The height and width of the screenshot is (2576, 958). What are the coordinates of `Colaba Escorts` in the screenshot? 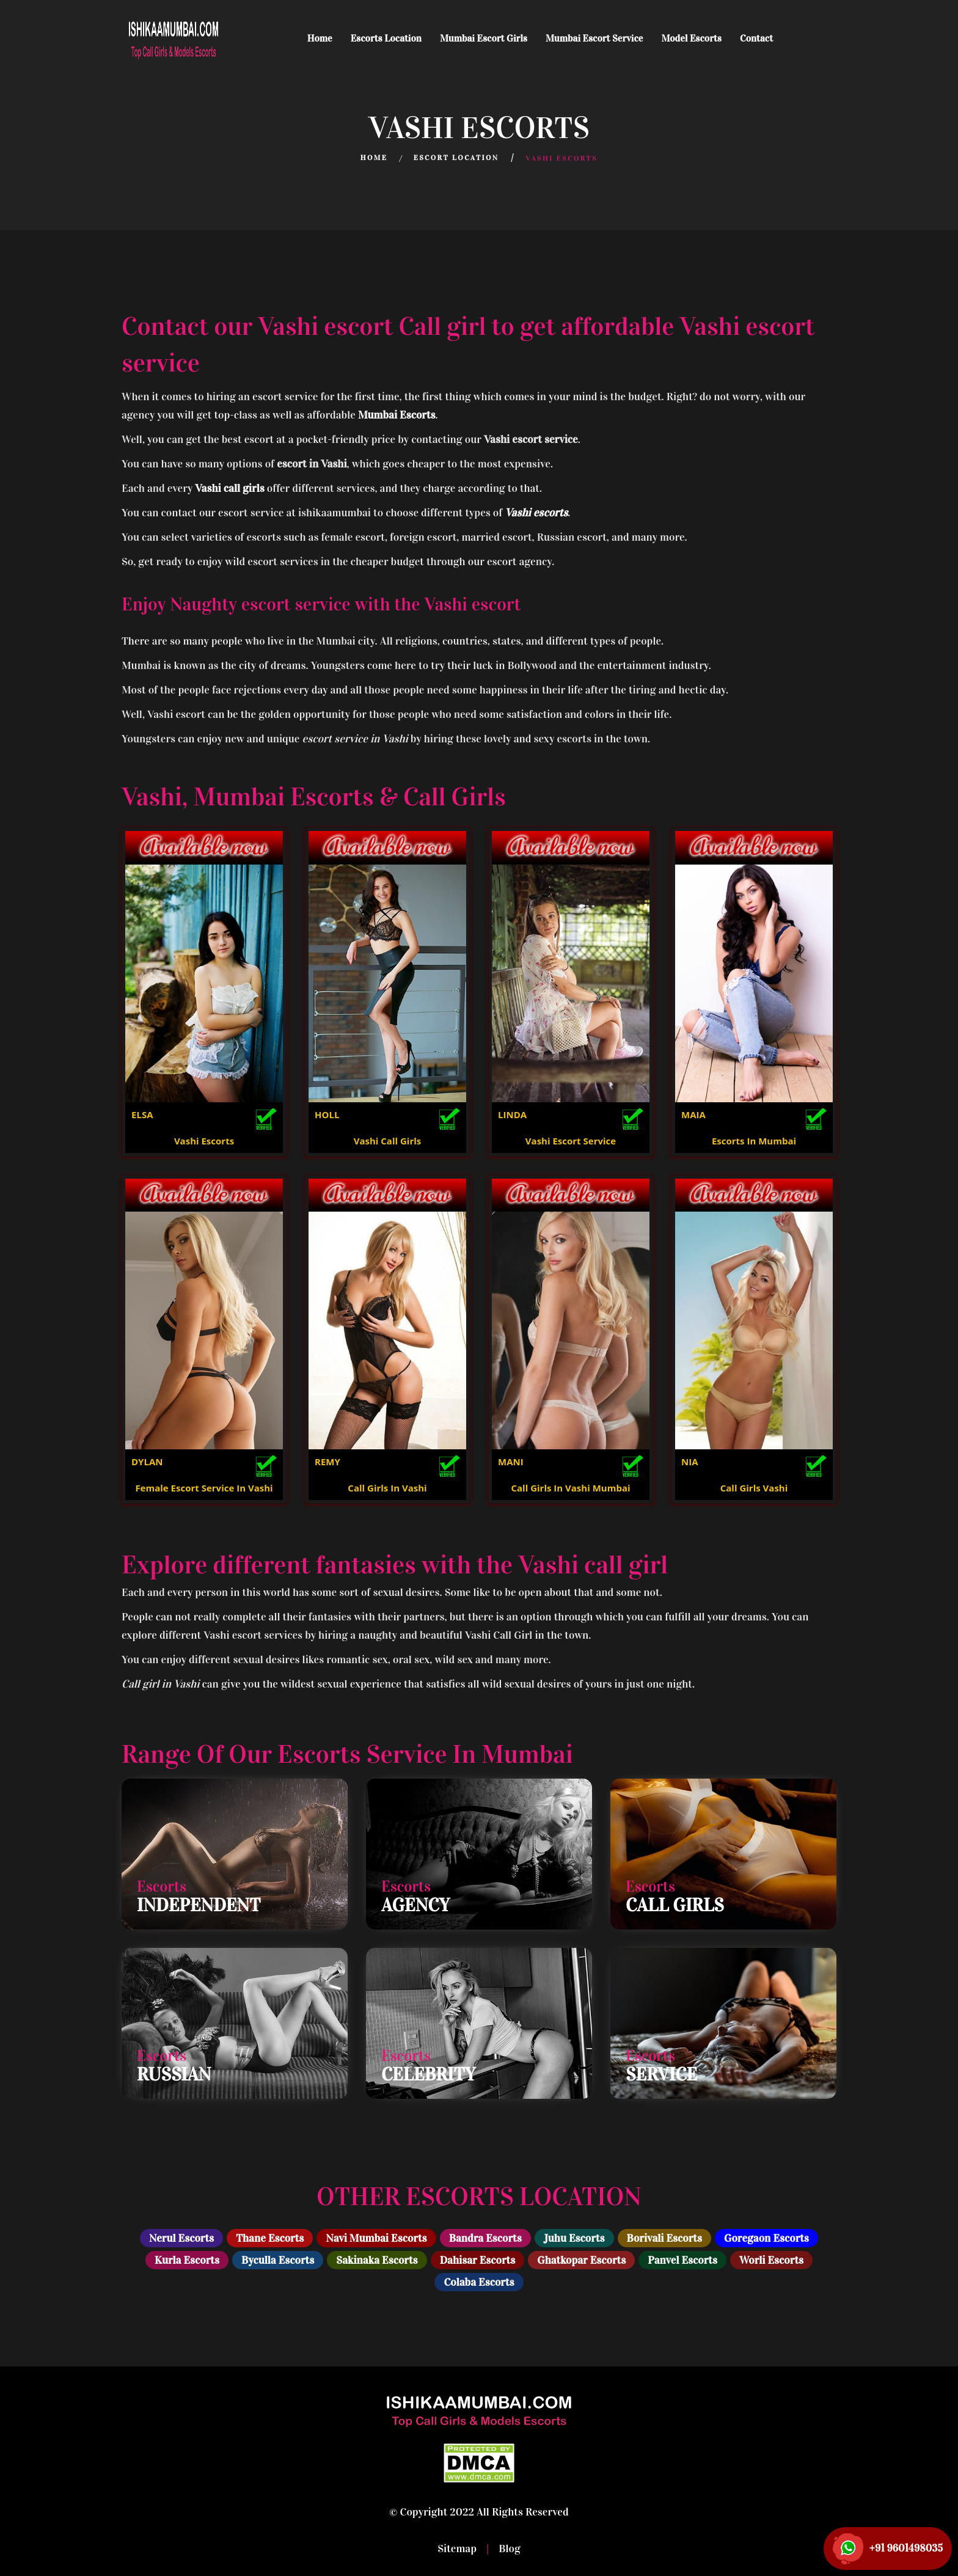 It's located at (479, 2282).